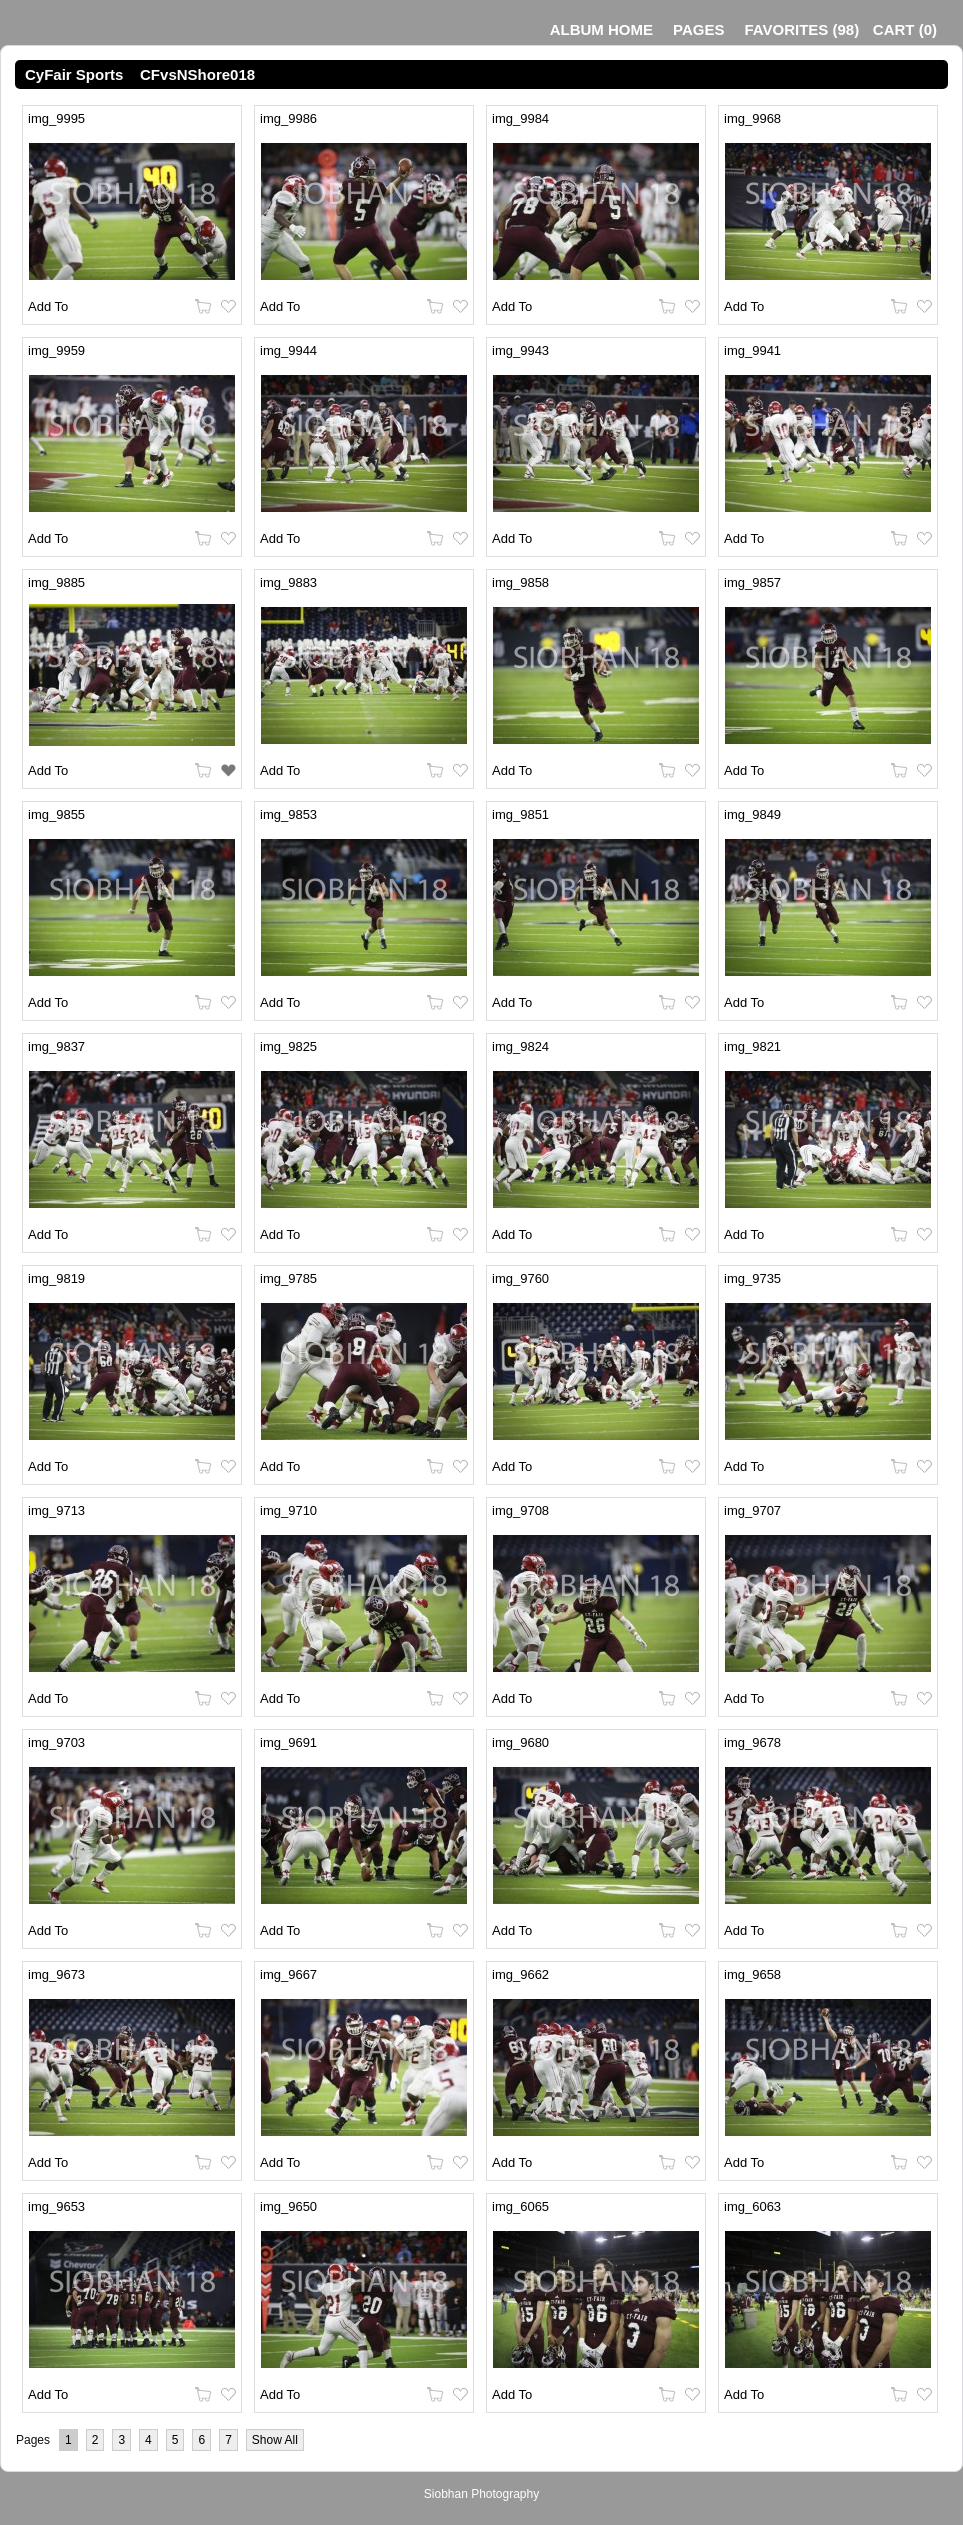  What do you see at coordinates (698, 29) in the screenshot?
I see `Pages` at bounding box center [698, 29].